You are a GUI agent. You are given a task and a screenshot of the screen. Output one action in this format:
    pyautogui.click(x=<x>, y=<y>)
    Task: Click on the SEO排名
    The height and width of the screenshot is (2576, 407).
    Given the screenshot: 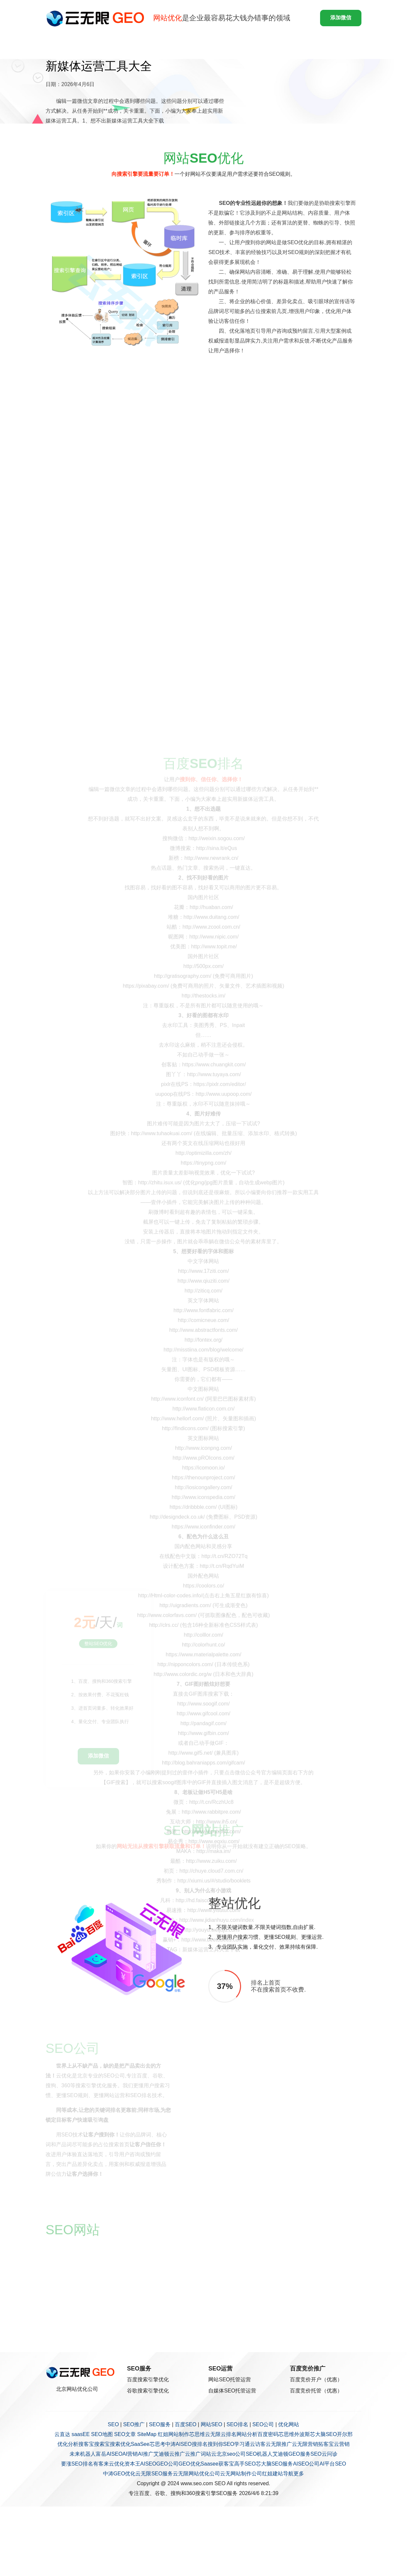 What is the action you would take?
    pyautogui.click(x=237, y=2424)
    